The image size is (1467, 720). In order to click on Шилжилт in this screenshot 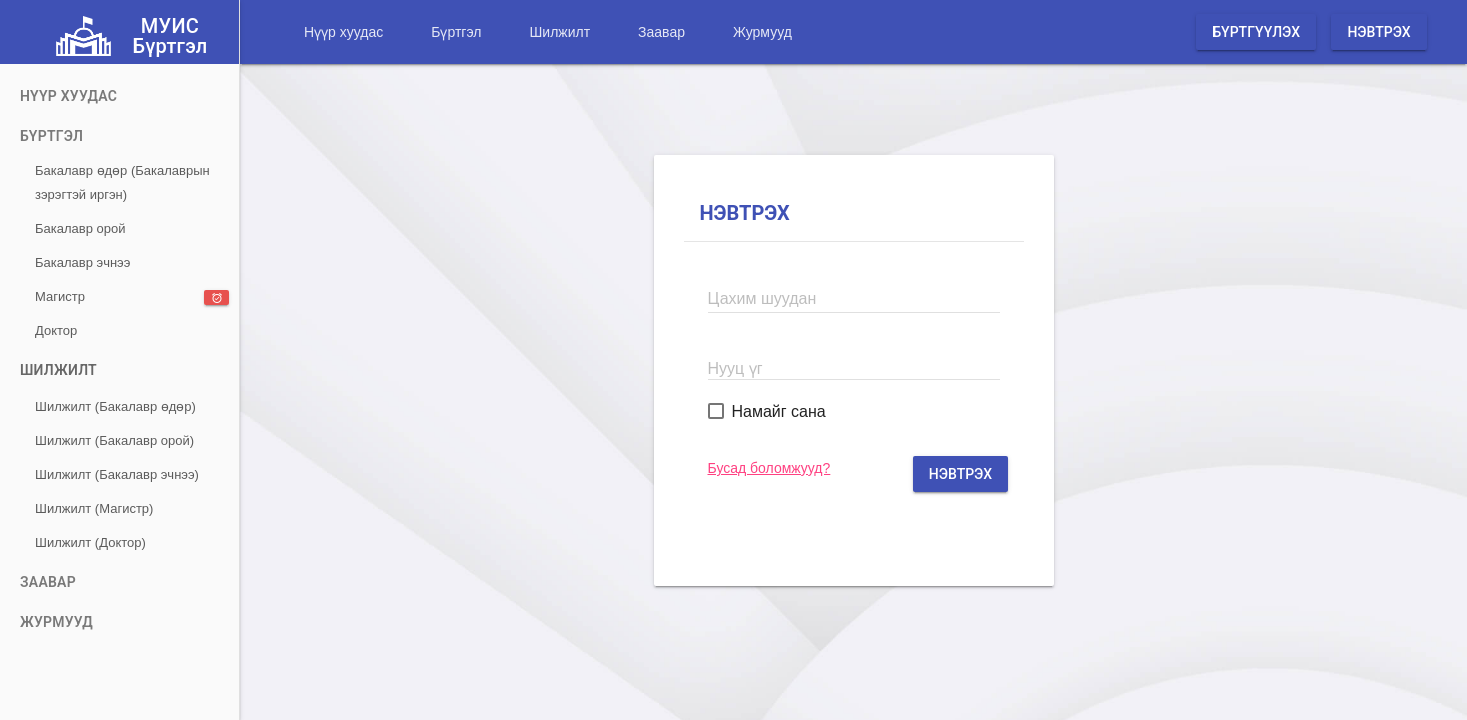, I will do `click(559, 32)`.